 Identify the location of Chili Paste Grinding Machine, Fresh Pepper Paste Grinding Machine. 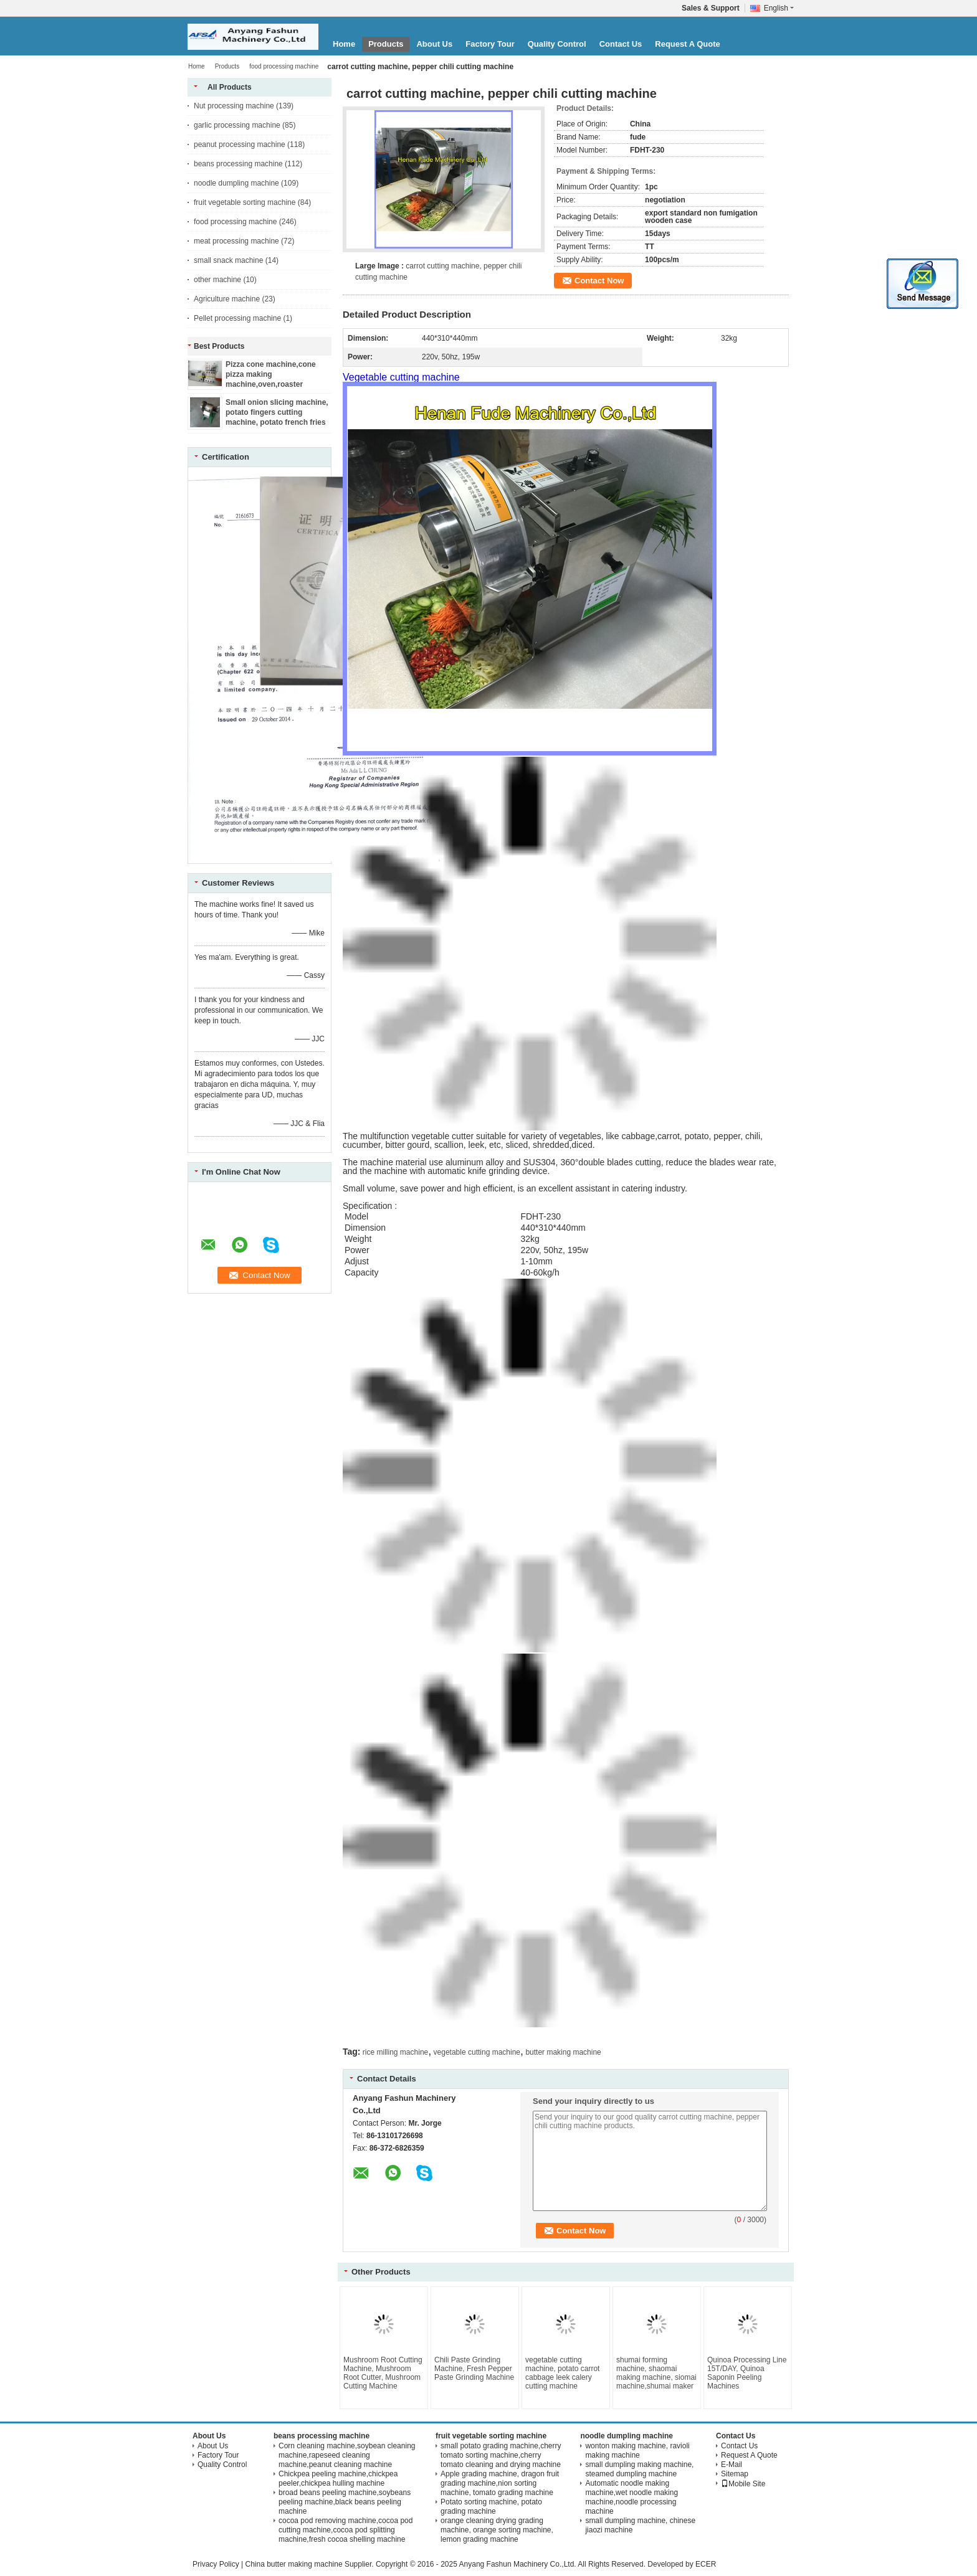
(474, 2369).